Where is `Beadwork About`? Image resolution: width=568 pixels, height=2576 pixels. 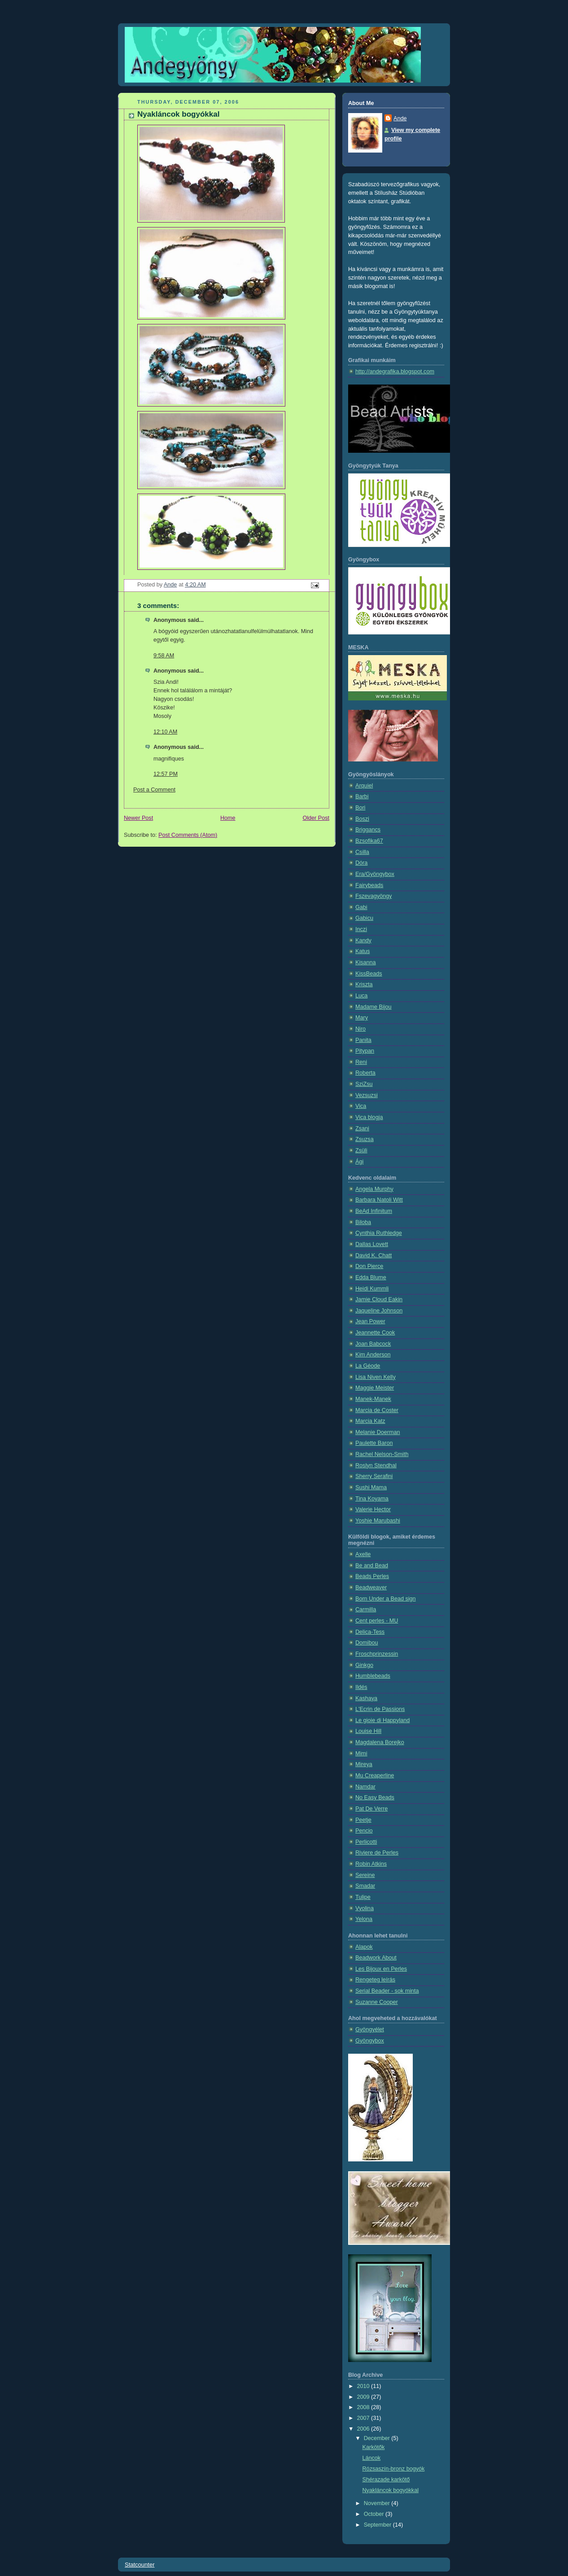
Beadwork About is located at coordinates (376, 1958).